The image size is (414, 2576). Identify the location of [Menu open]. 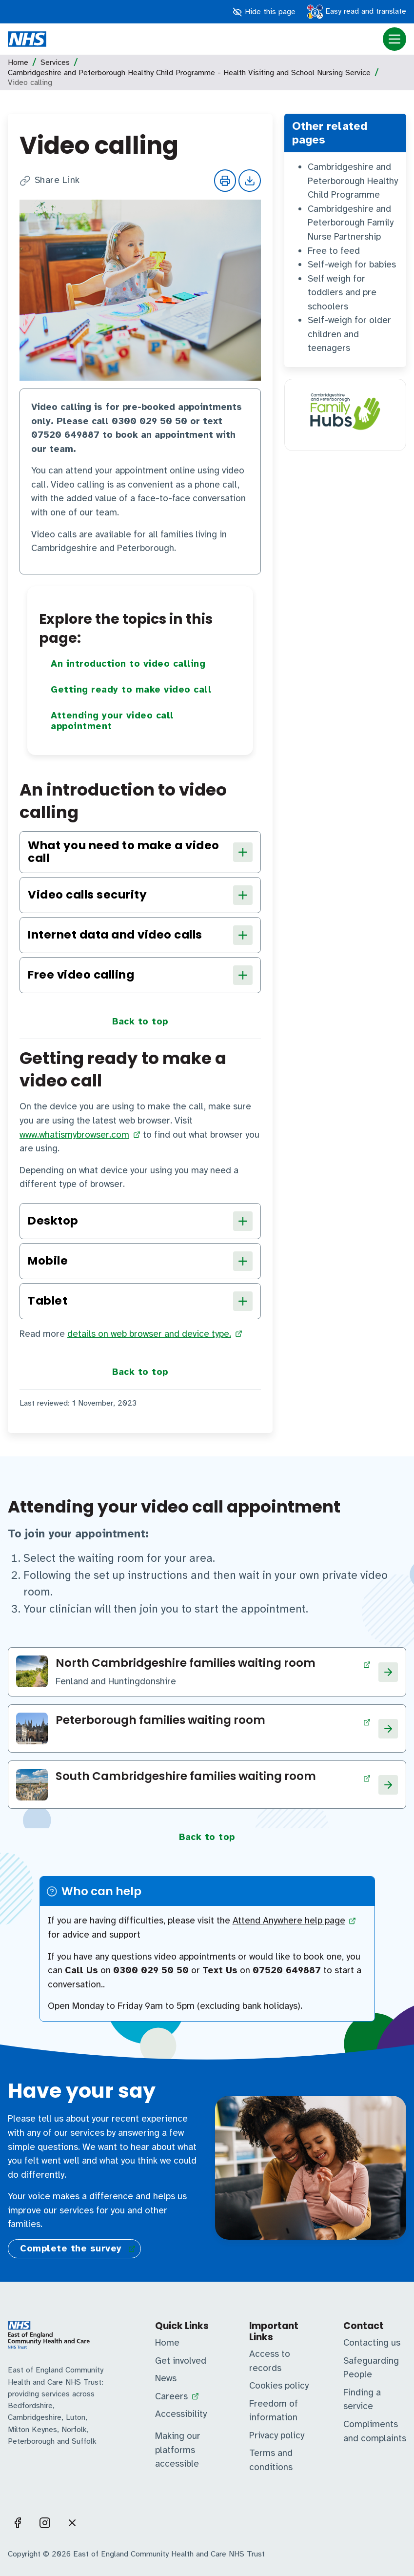
(394, 39).